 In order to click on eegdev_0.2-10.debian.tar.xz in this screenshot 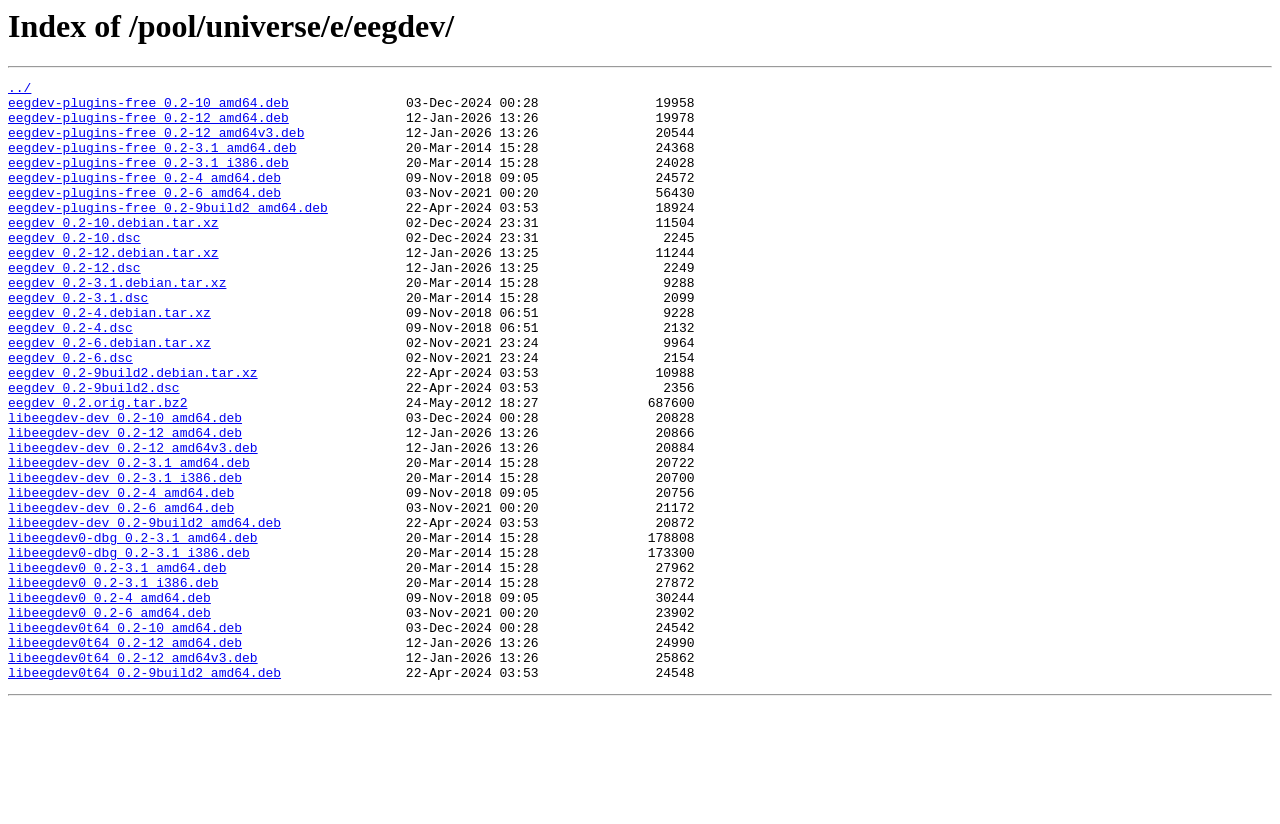, I will do `click(113, 252)`.